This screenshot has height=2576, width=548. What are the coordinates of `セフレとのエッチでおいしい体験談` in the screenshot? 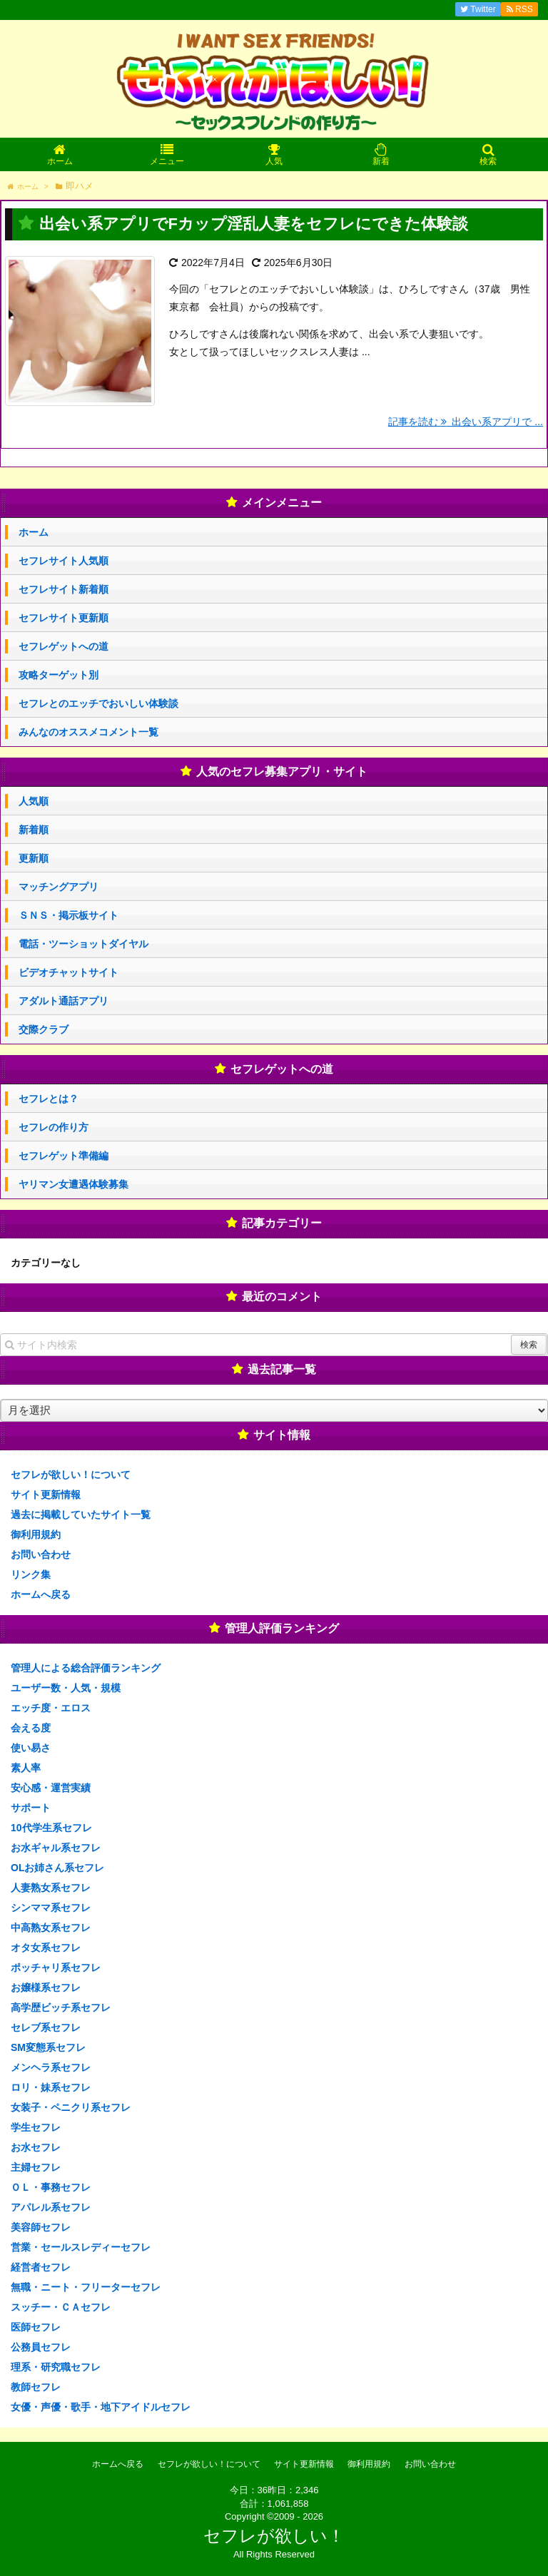 It's located at (98, 703).